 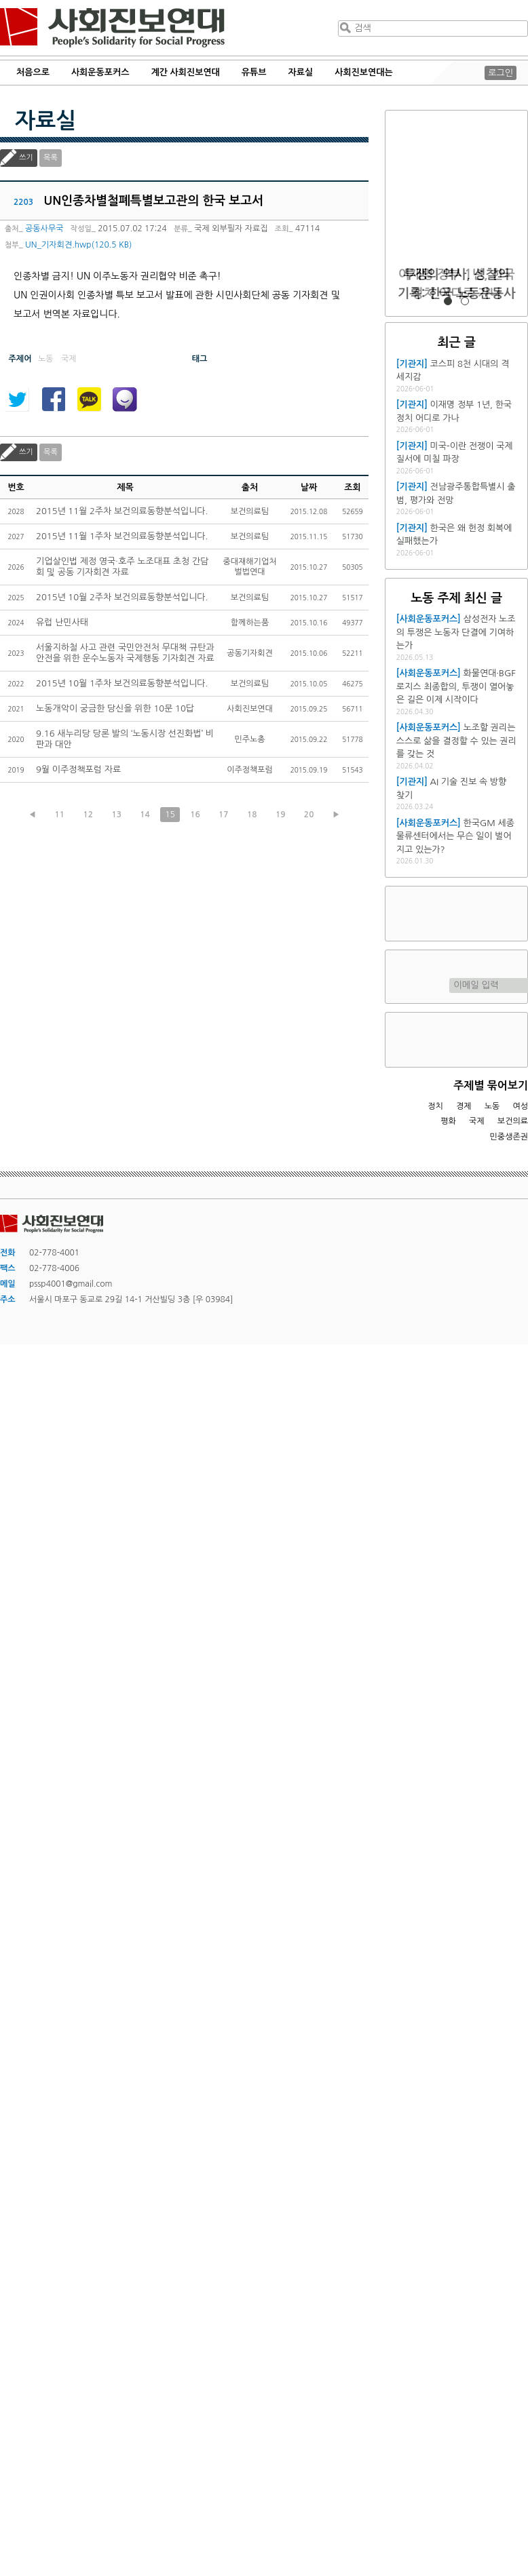 I want to click on 쓰기, so click(x=26, y=157).